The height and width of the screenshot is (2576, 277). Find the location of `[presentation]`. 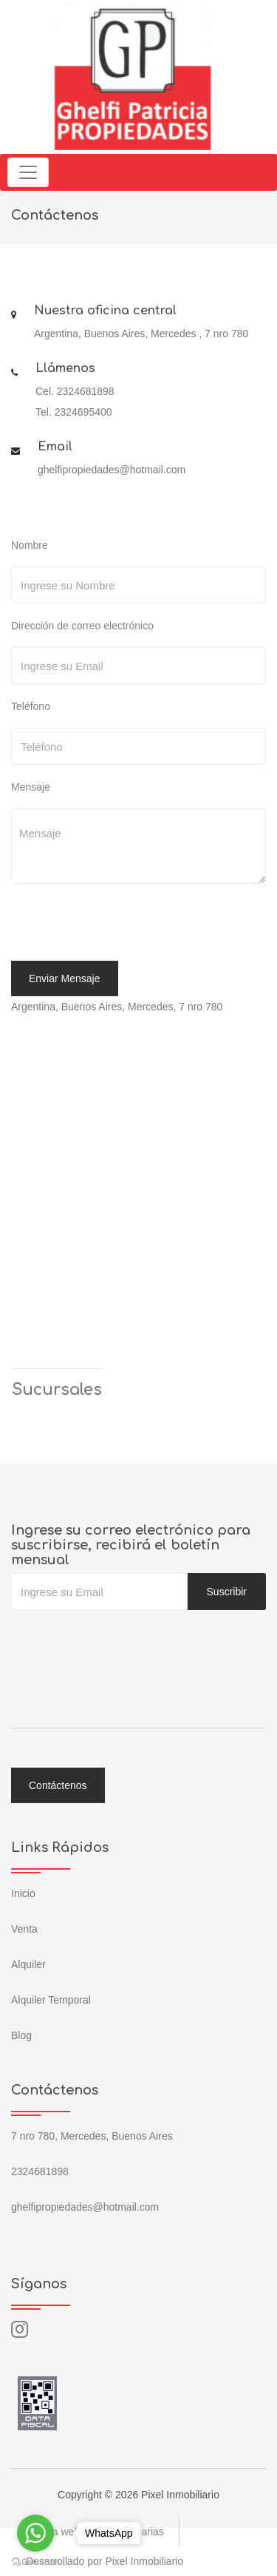

[presentation] is located at coordinates (112, 924).